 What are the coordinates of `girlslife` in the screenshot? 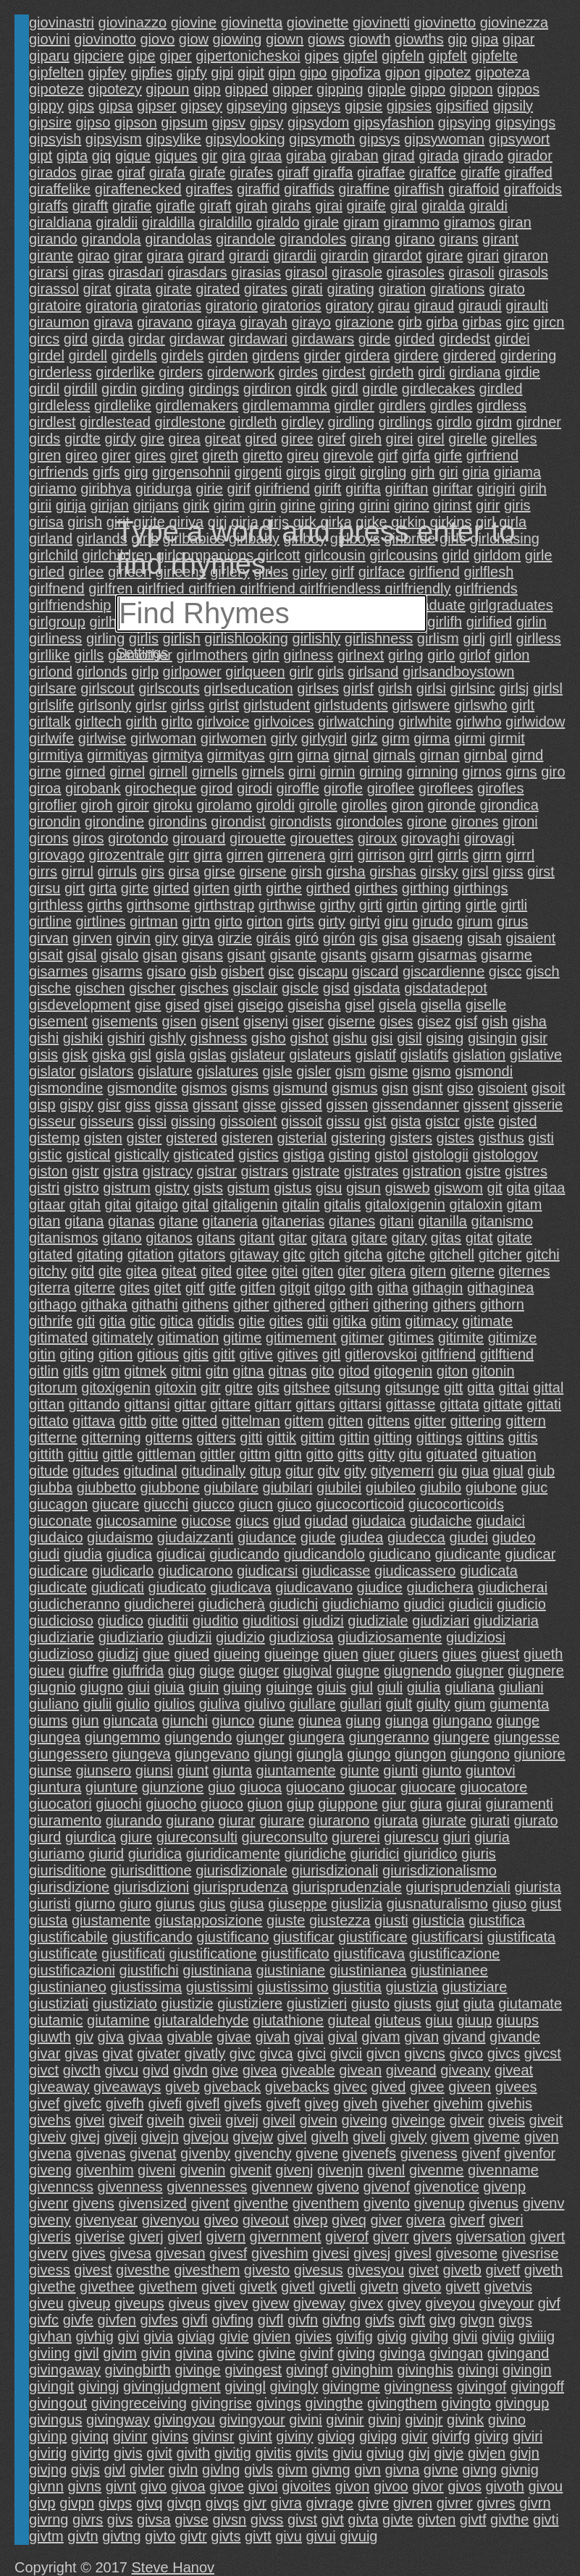 It's located at (51, 705).